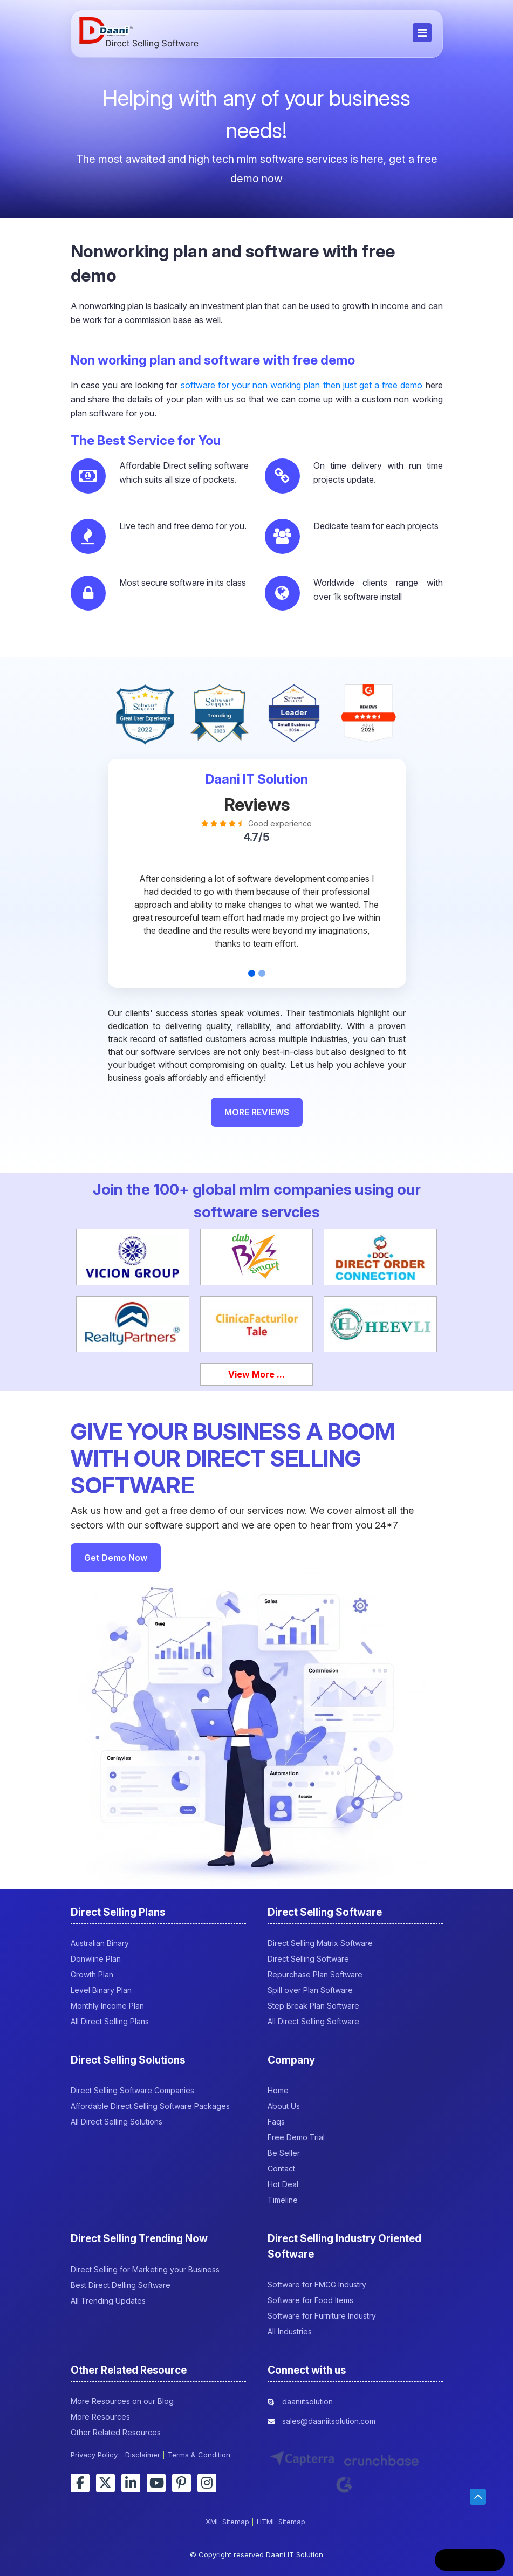  What do you see at coordinates (92, 1974) in the screenshot?
I see `Growth Plan` at bounding box center [92, 1974].